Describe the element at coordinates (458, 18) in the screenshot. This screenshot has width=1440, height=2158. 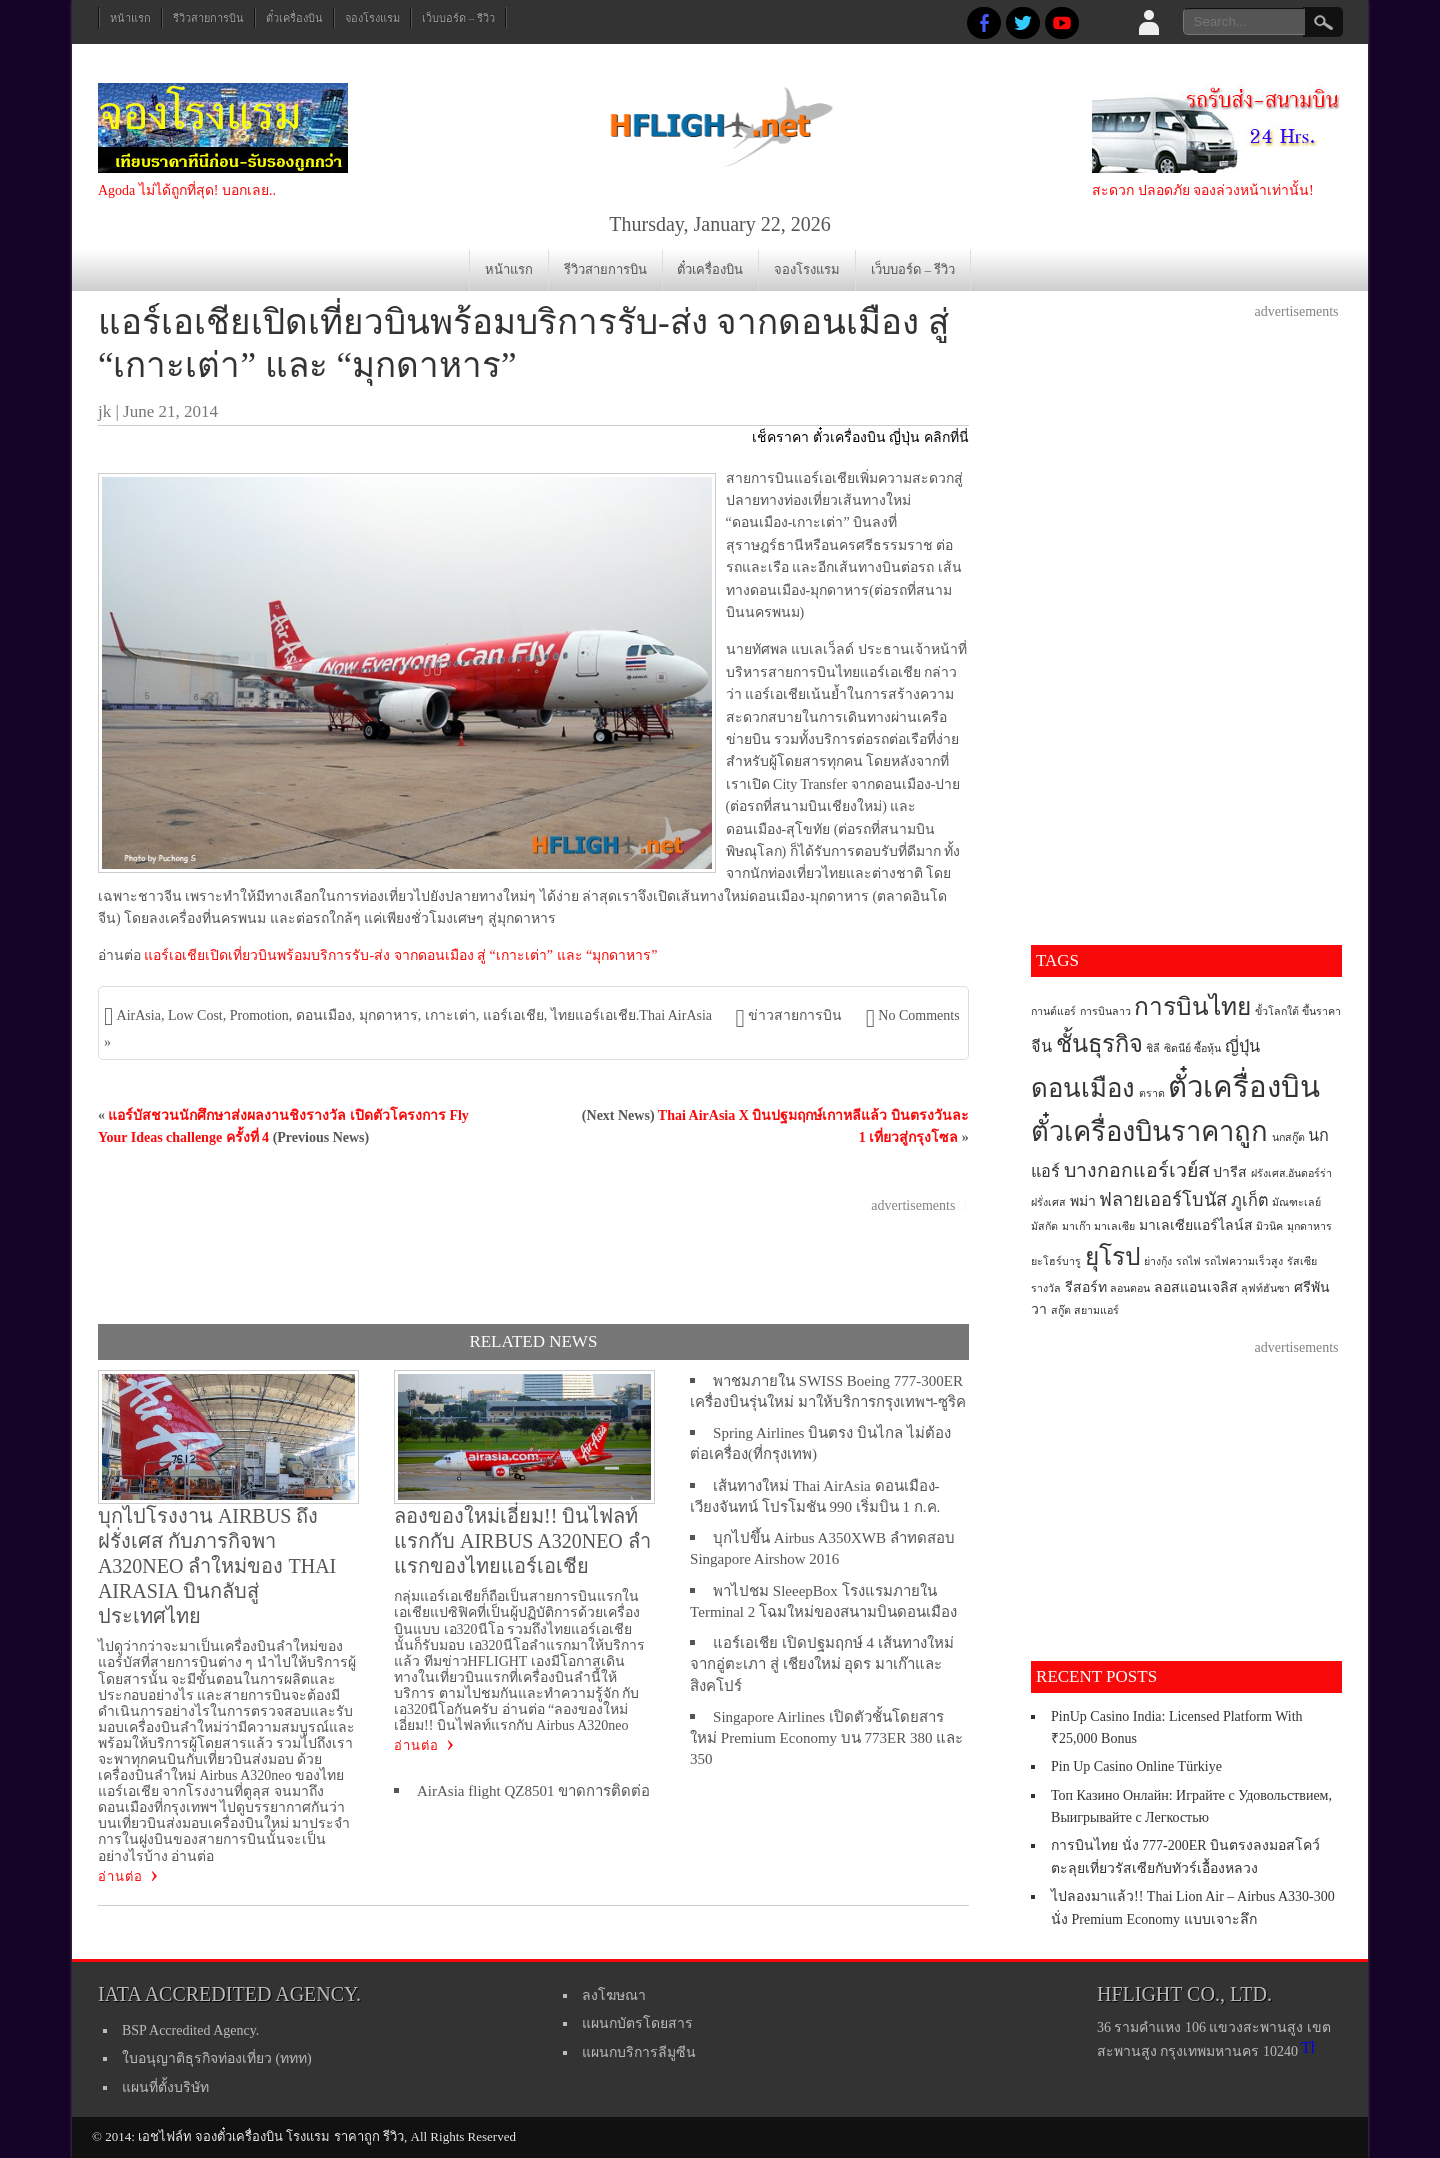
I see `เว็บบอร์ด – รีวิว` at that location.